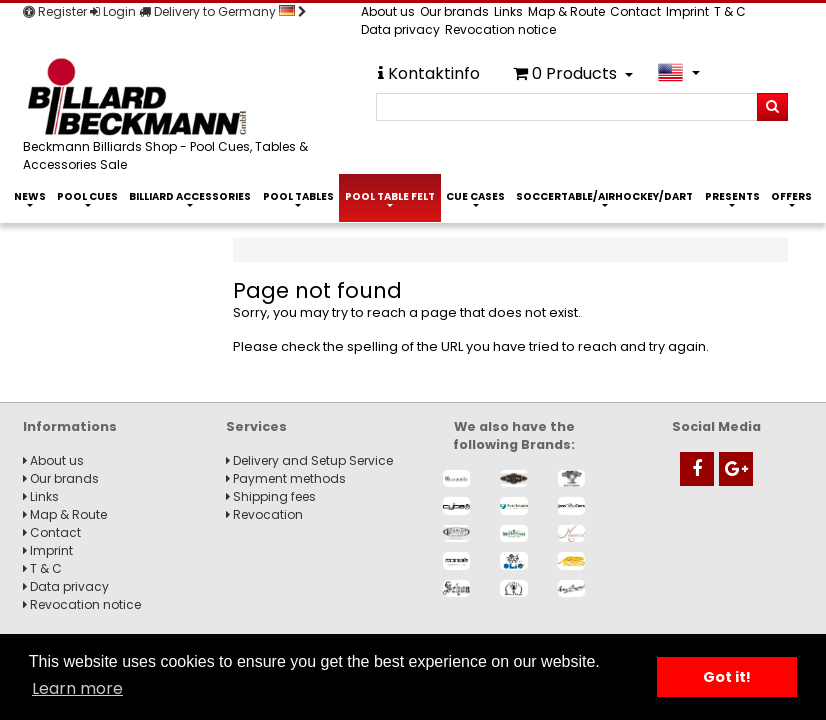  I want to click on Billiard Accessories, so click(190, 196).